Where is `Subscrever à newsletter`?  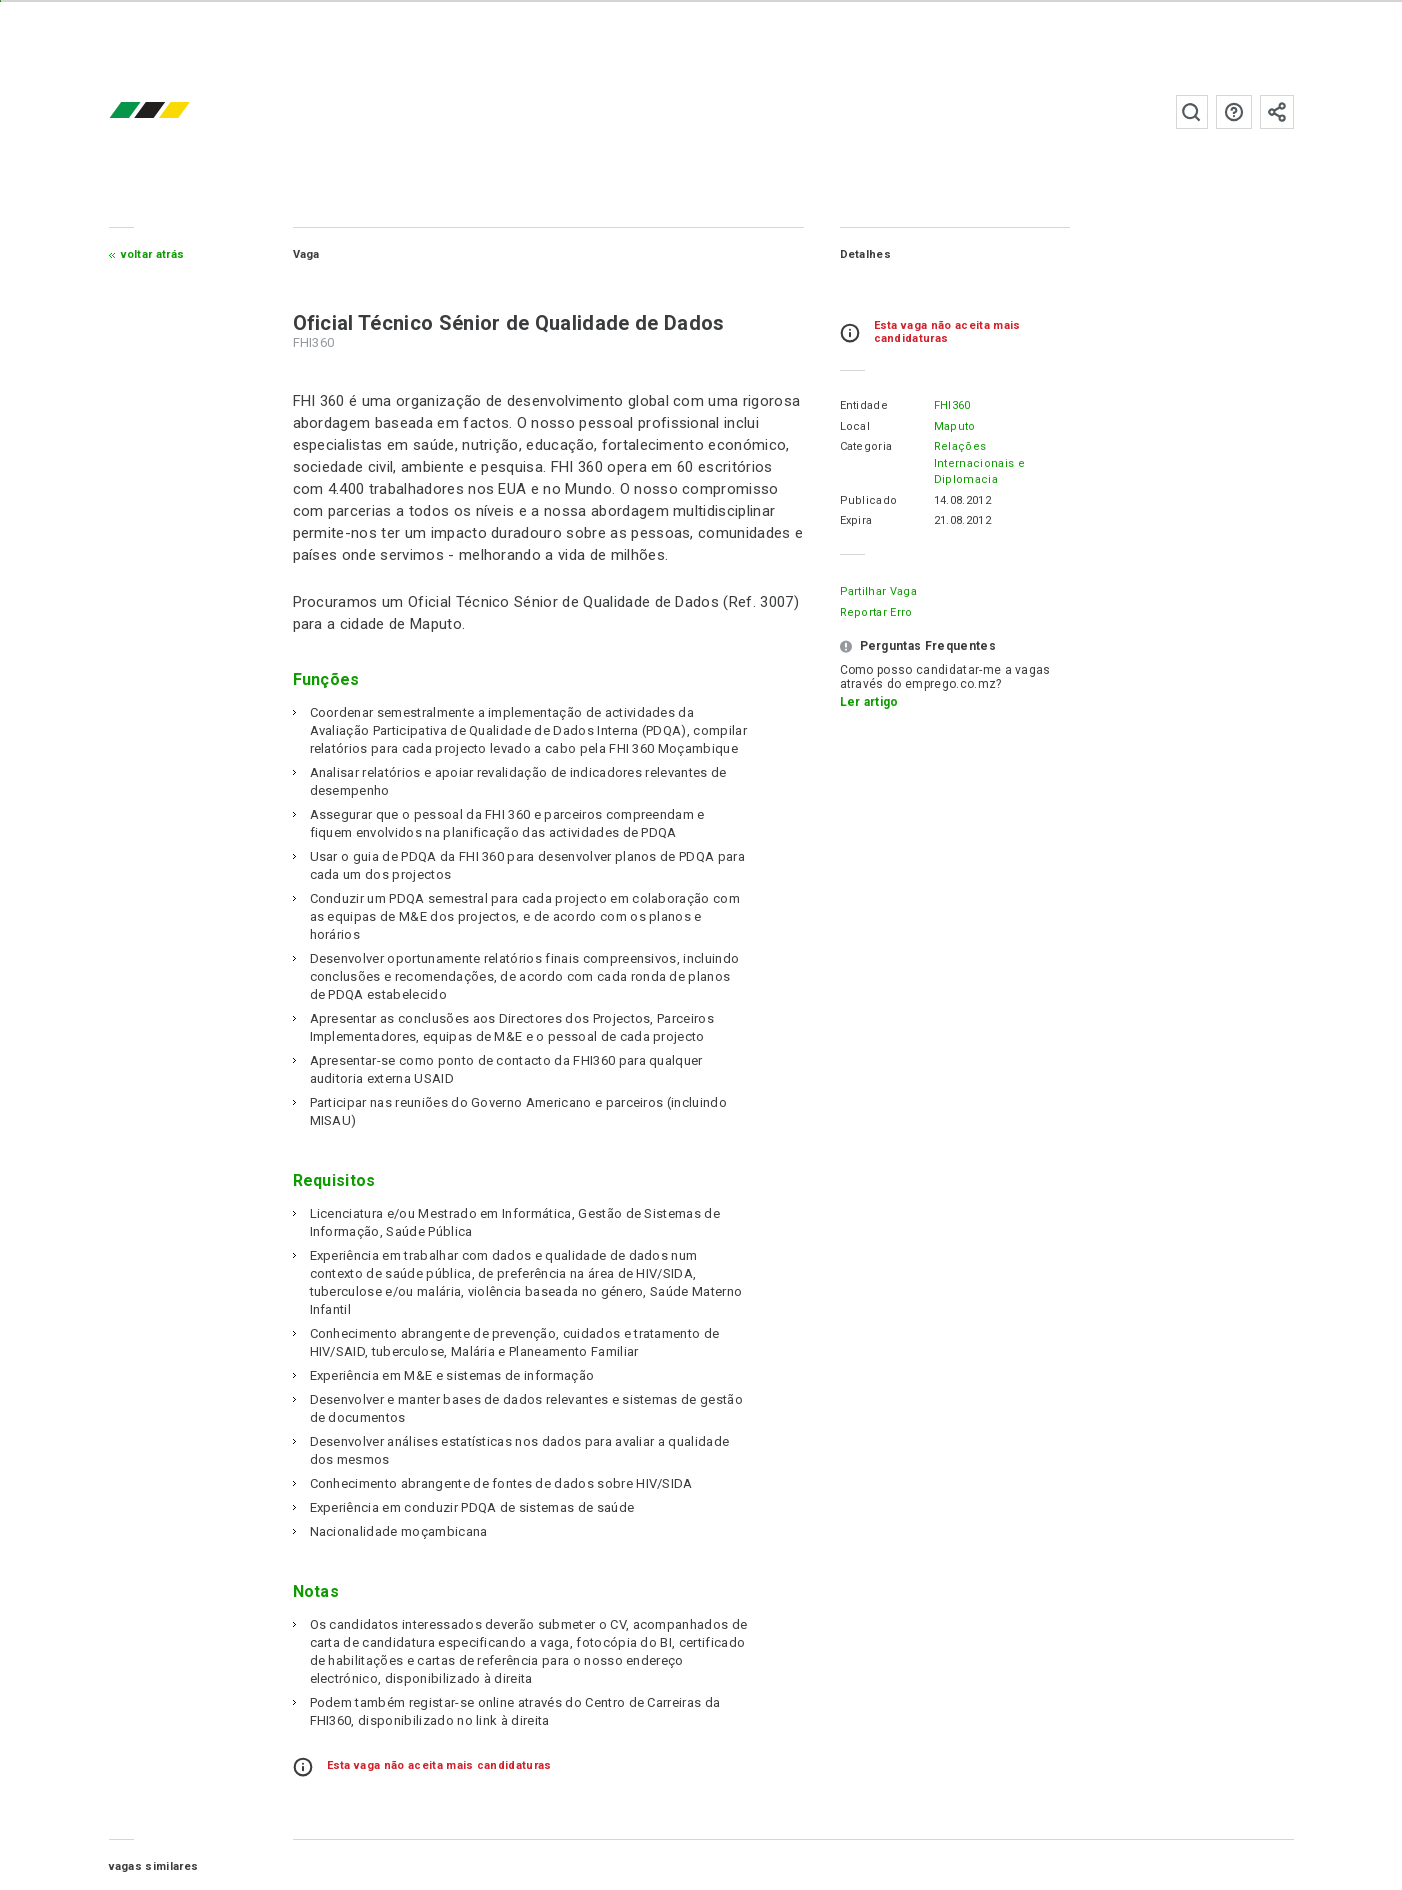 Subscrever à newsletter is located at coordinates (1277, 112).